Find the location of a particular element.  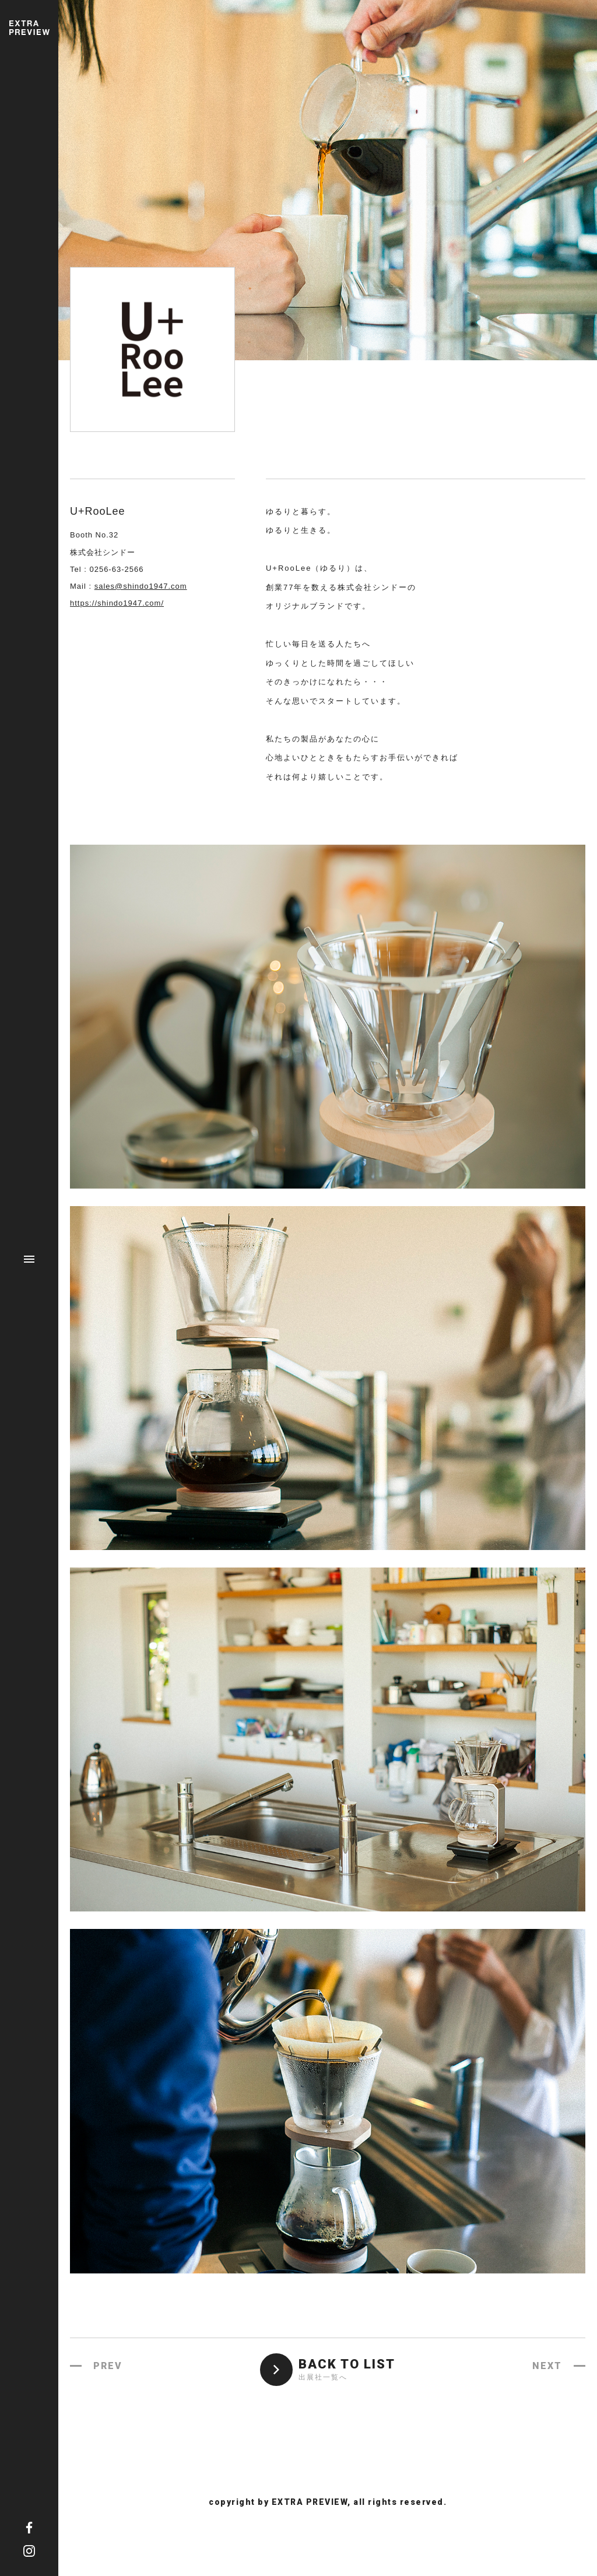

sales@shindo1947.com is located at coordinates (140, 586).